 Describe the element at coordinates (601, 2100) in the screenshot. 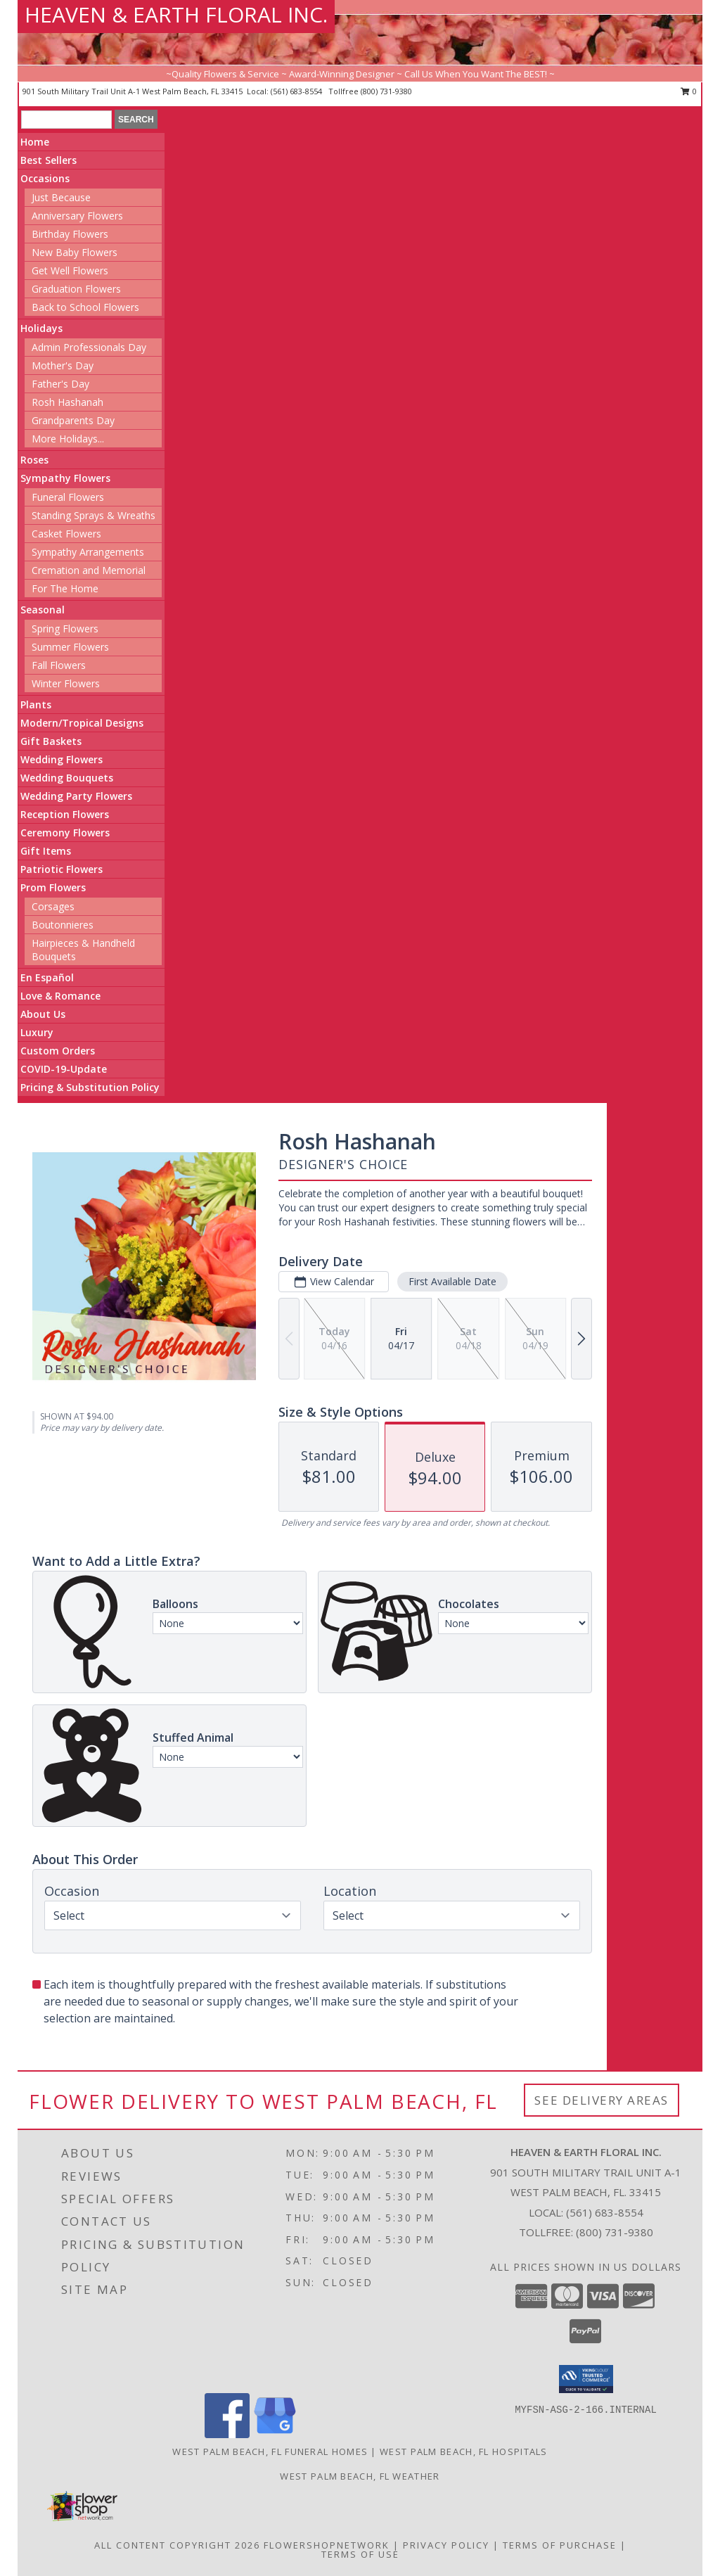

I see `See Delivery Areas [See Where We Deliver]` at that location.